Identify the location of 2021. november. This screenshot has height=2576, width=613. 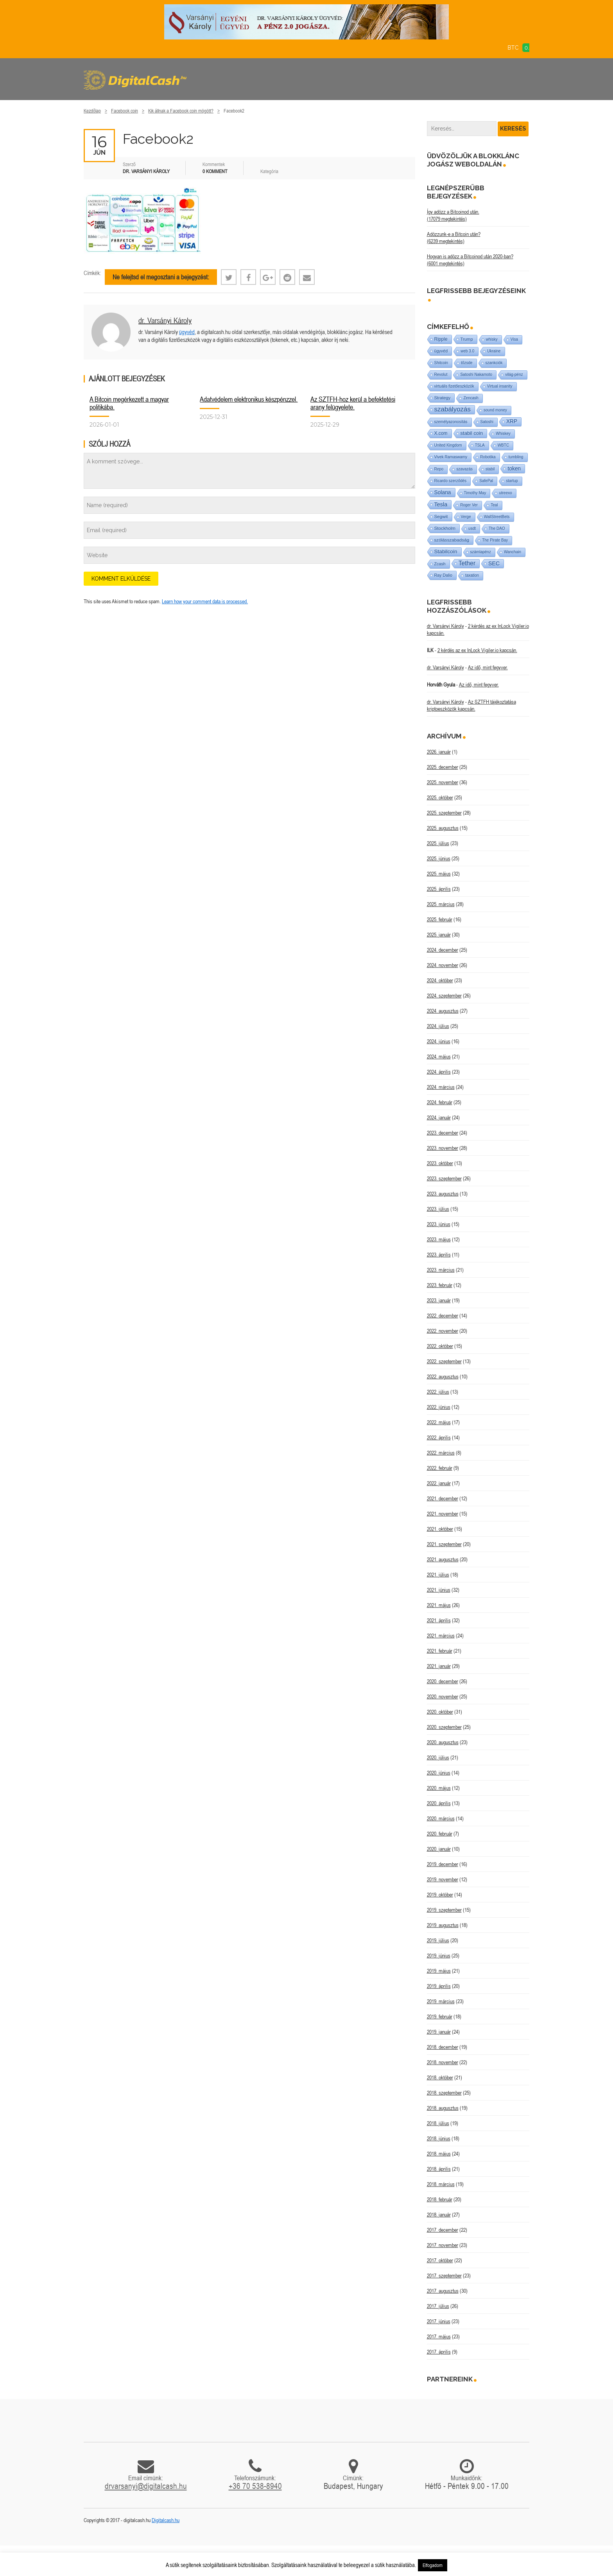
(442, 1514).